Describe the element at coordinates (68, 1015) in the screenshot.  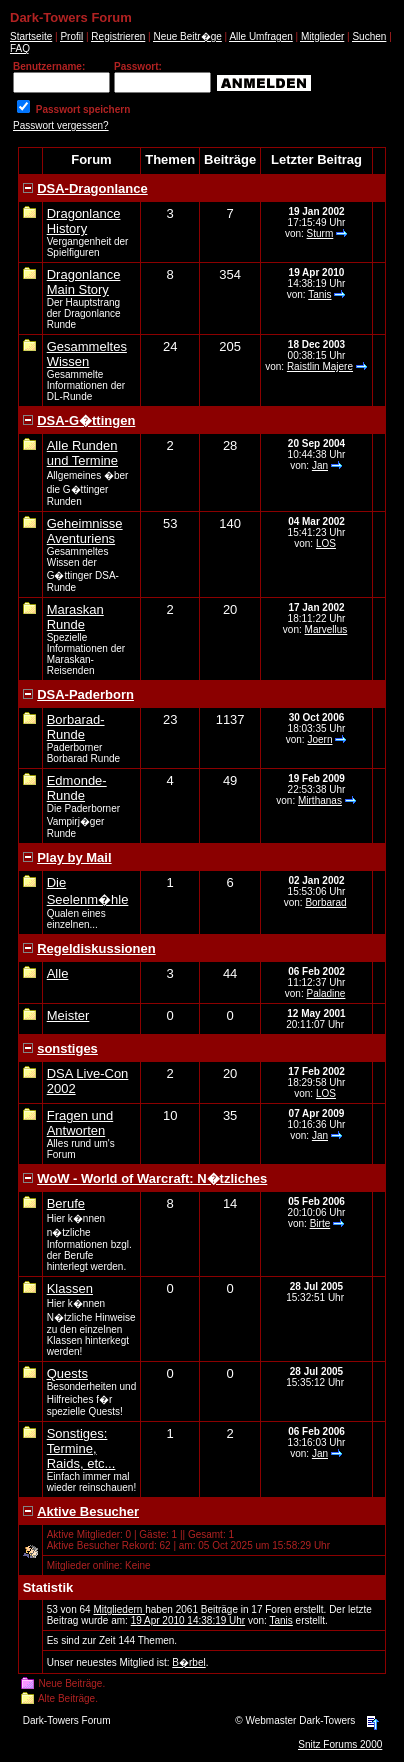
I see `Meister` at that location.